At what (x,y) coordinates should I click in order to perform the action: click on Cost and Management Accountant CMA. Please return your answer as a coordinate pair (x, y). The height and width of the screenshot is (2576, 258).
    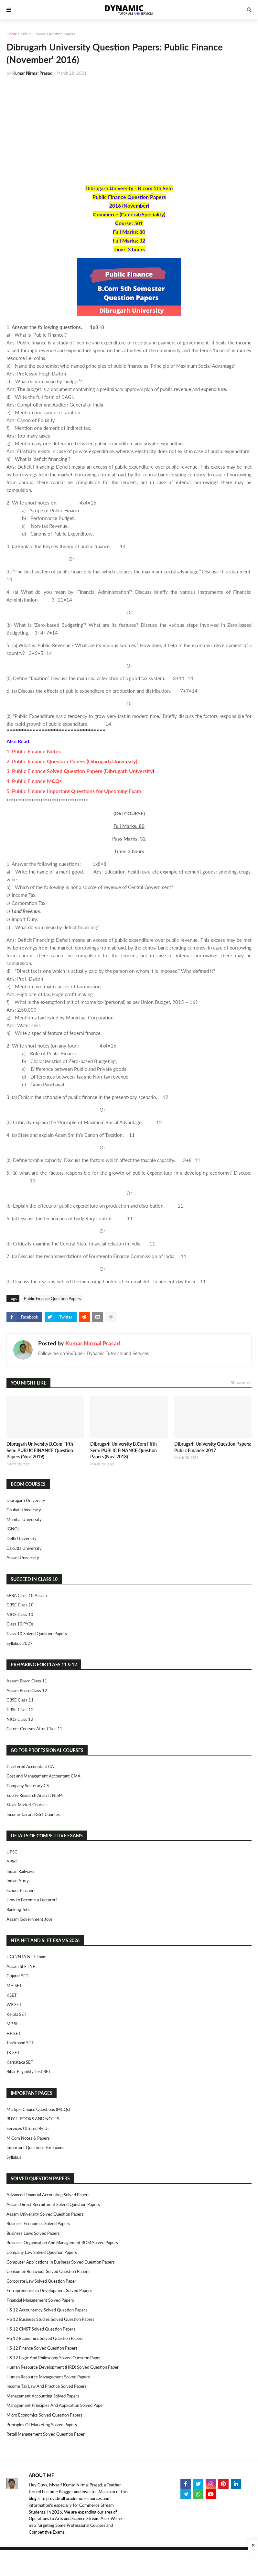
    Looking at the image, I should click on (43, 1775).